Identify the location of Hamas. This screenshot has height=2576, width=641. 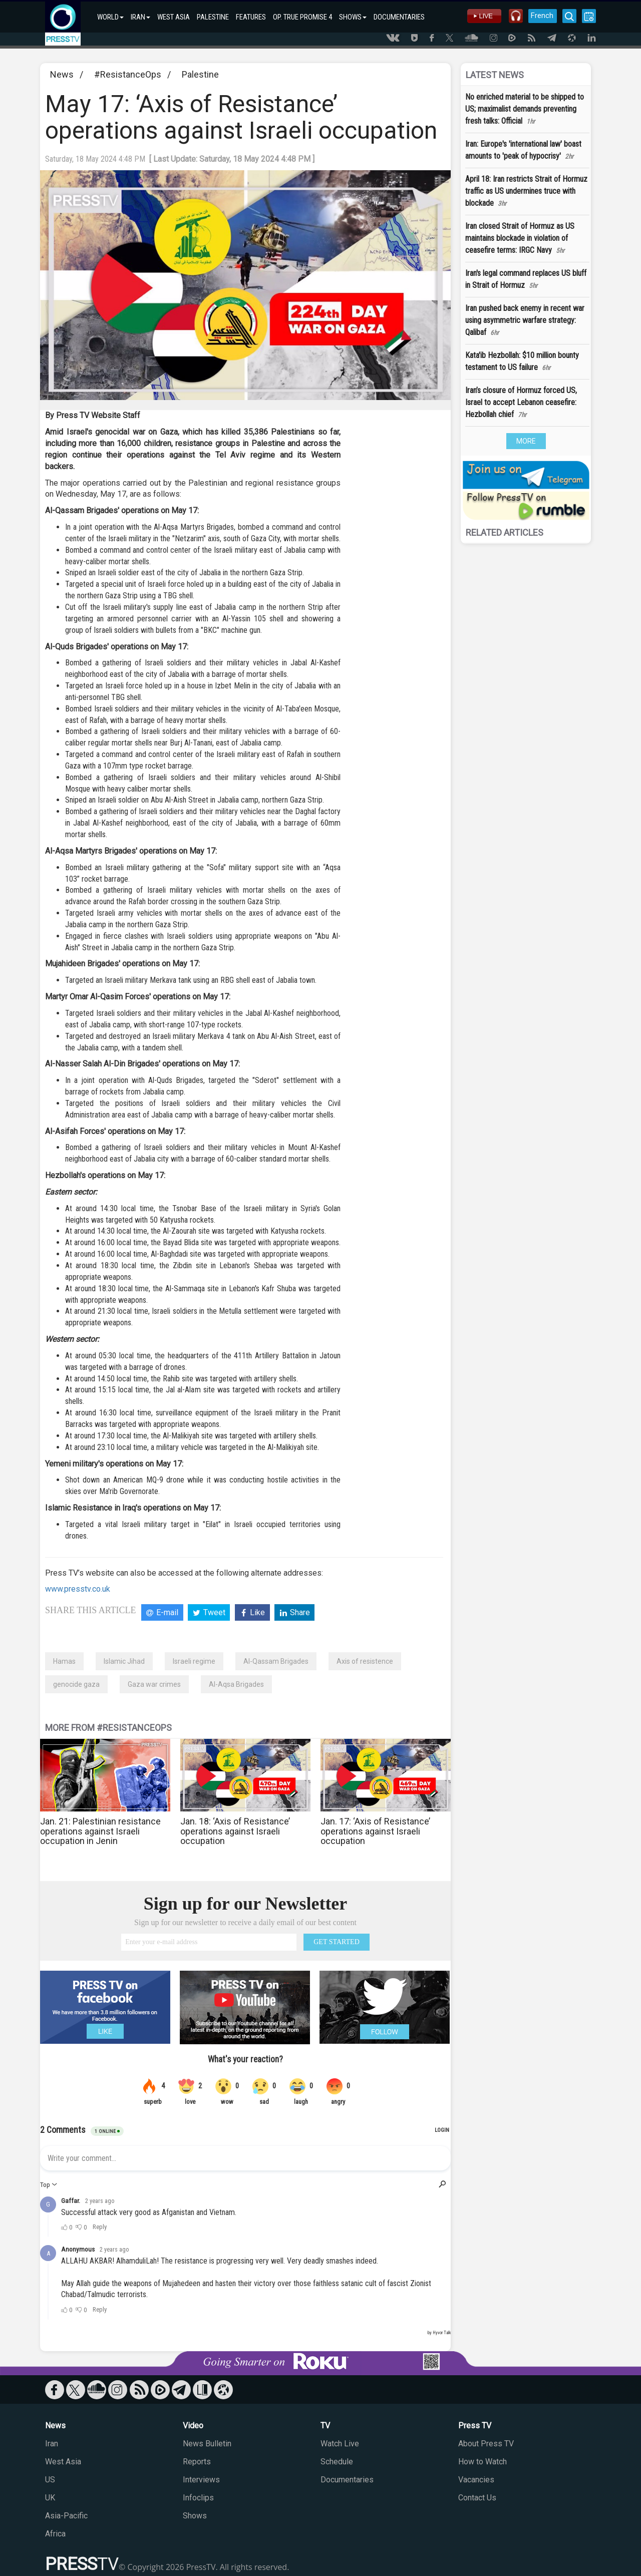
(64, 1661).